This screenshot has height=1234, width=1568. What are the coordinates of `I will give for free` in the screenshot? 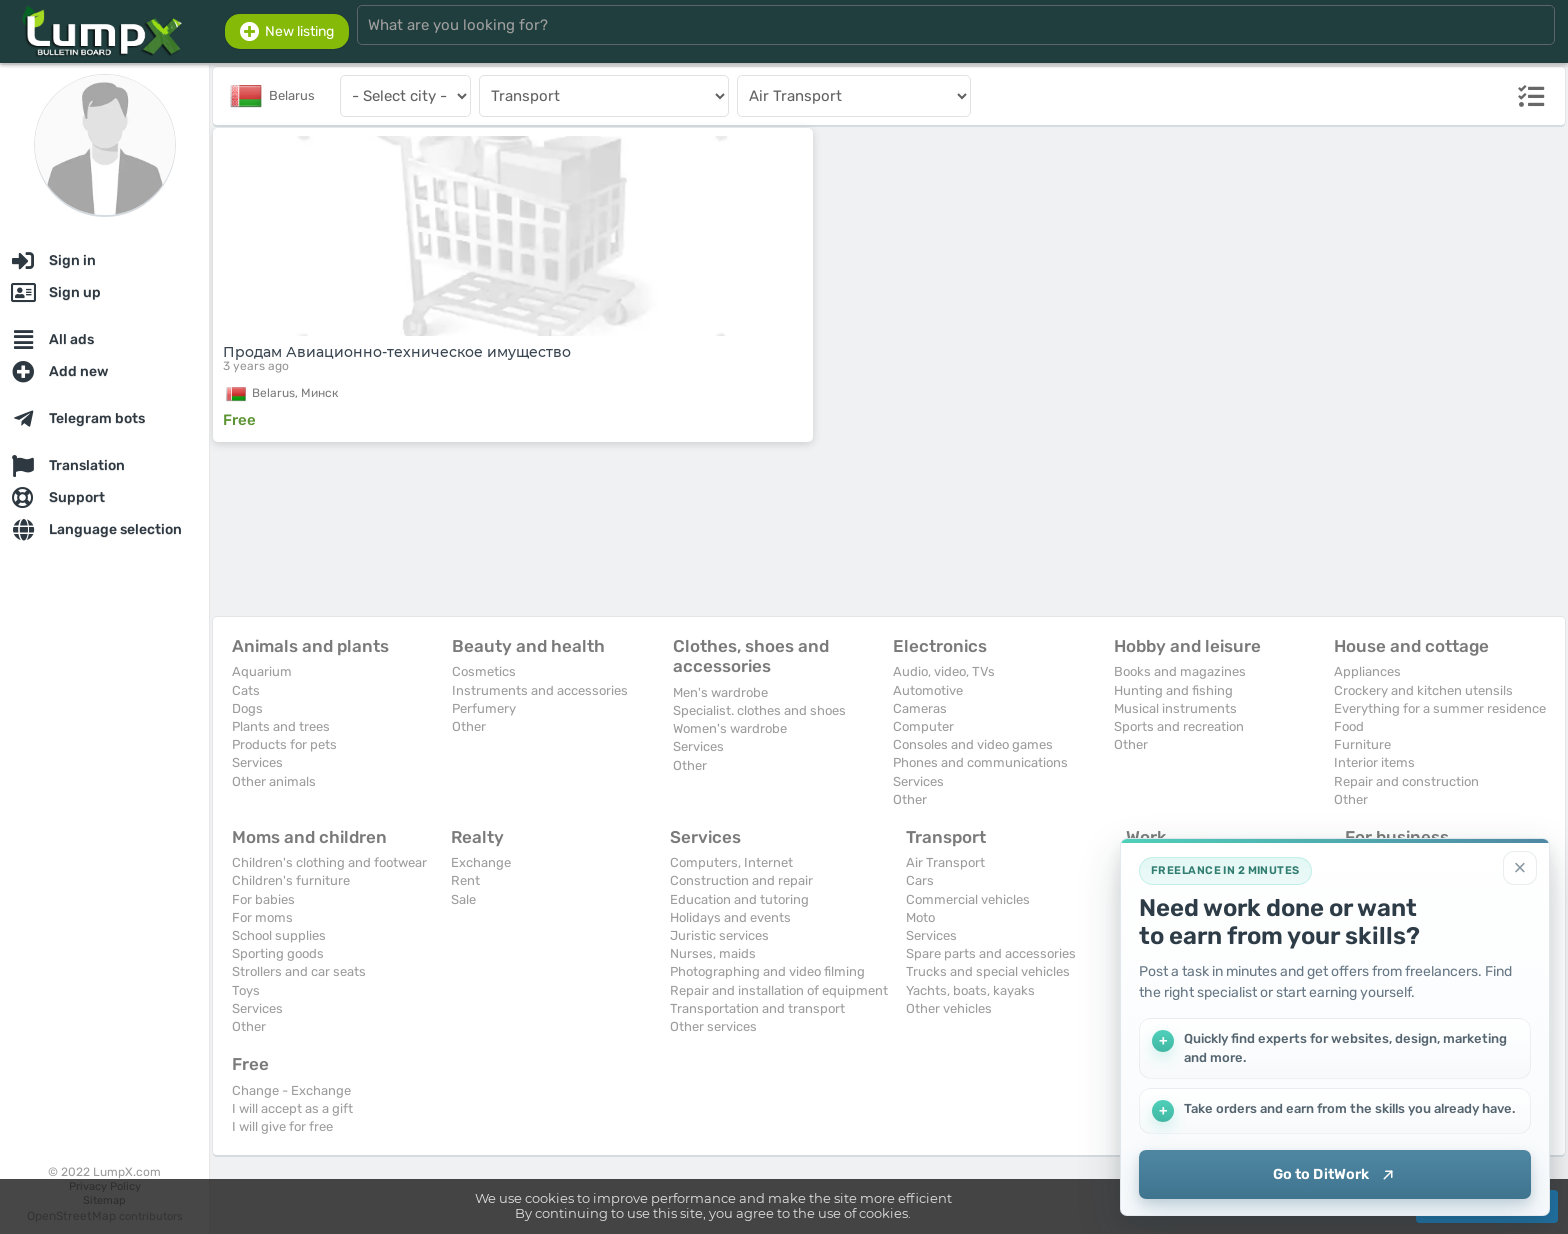 It's located at (282, 1126).